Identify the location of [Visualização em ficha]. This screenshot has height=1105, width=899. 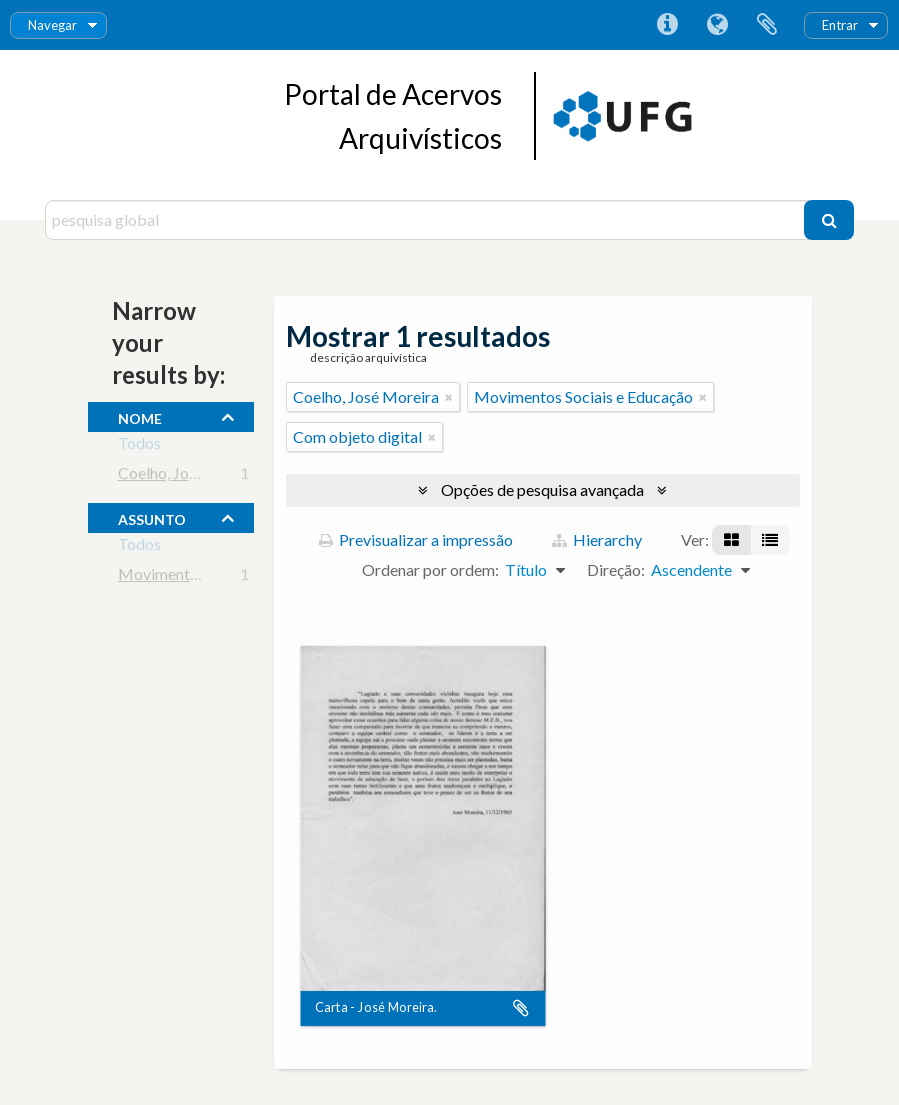
(731, 540).